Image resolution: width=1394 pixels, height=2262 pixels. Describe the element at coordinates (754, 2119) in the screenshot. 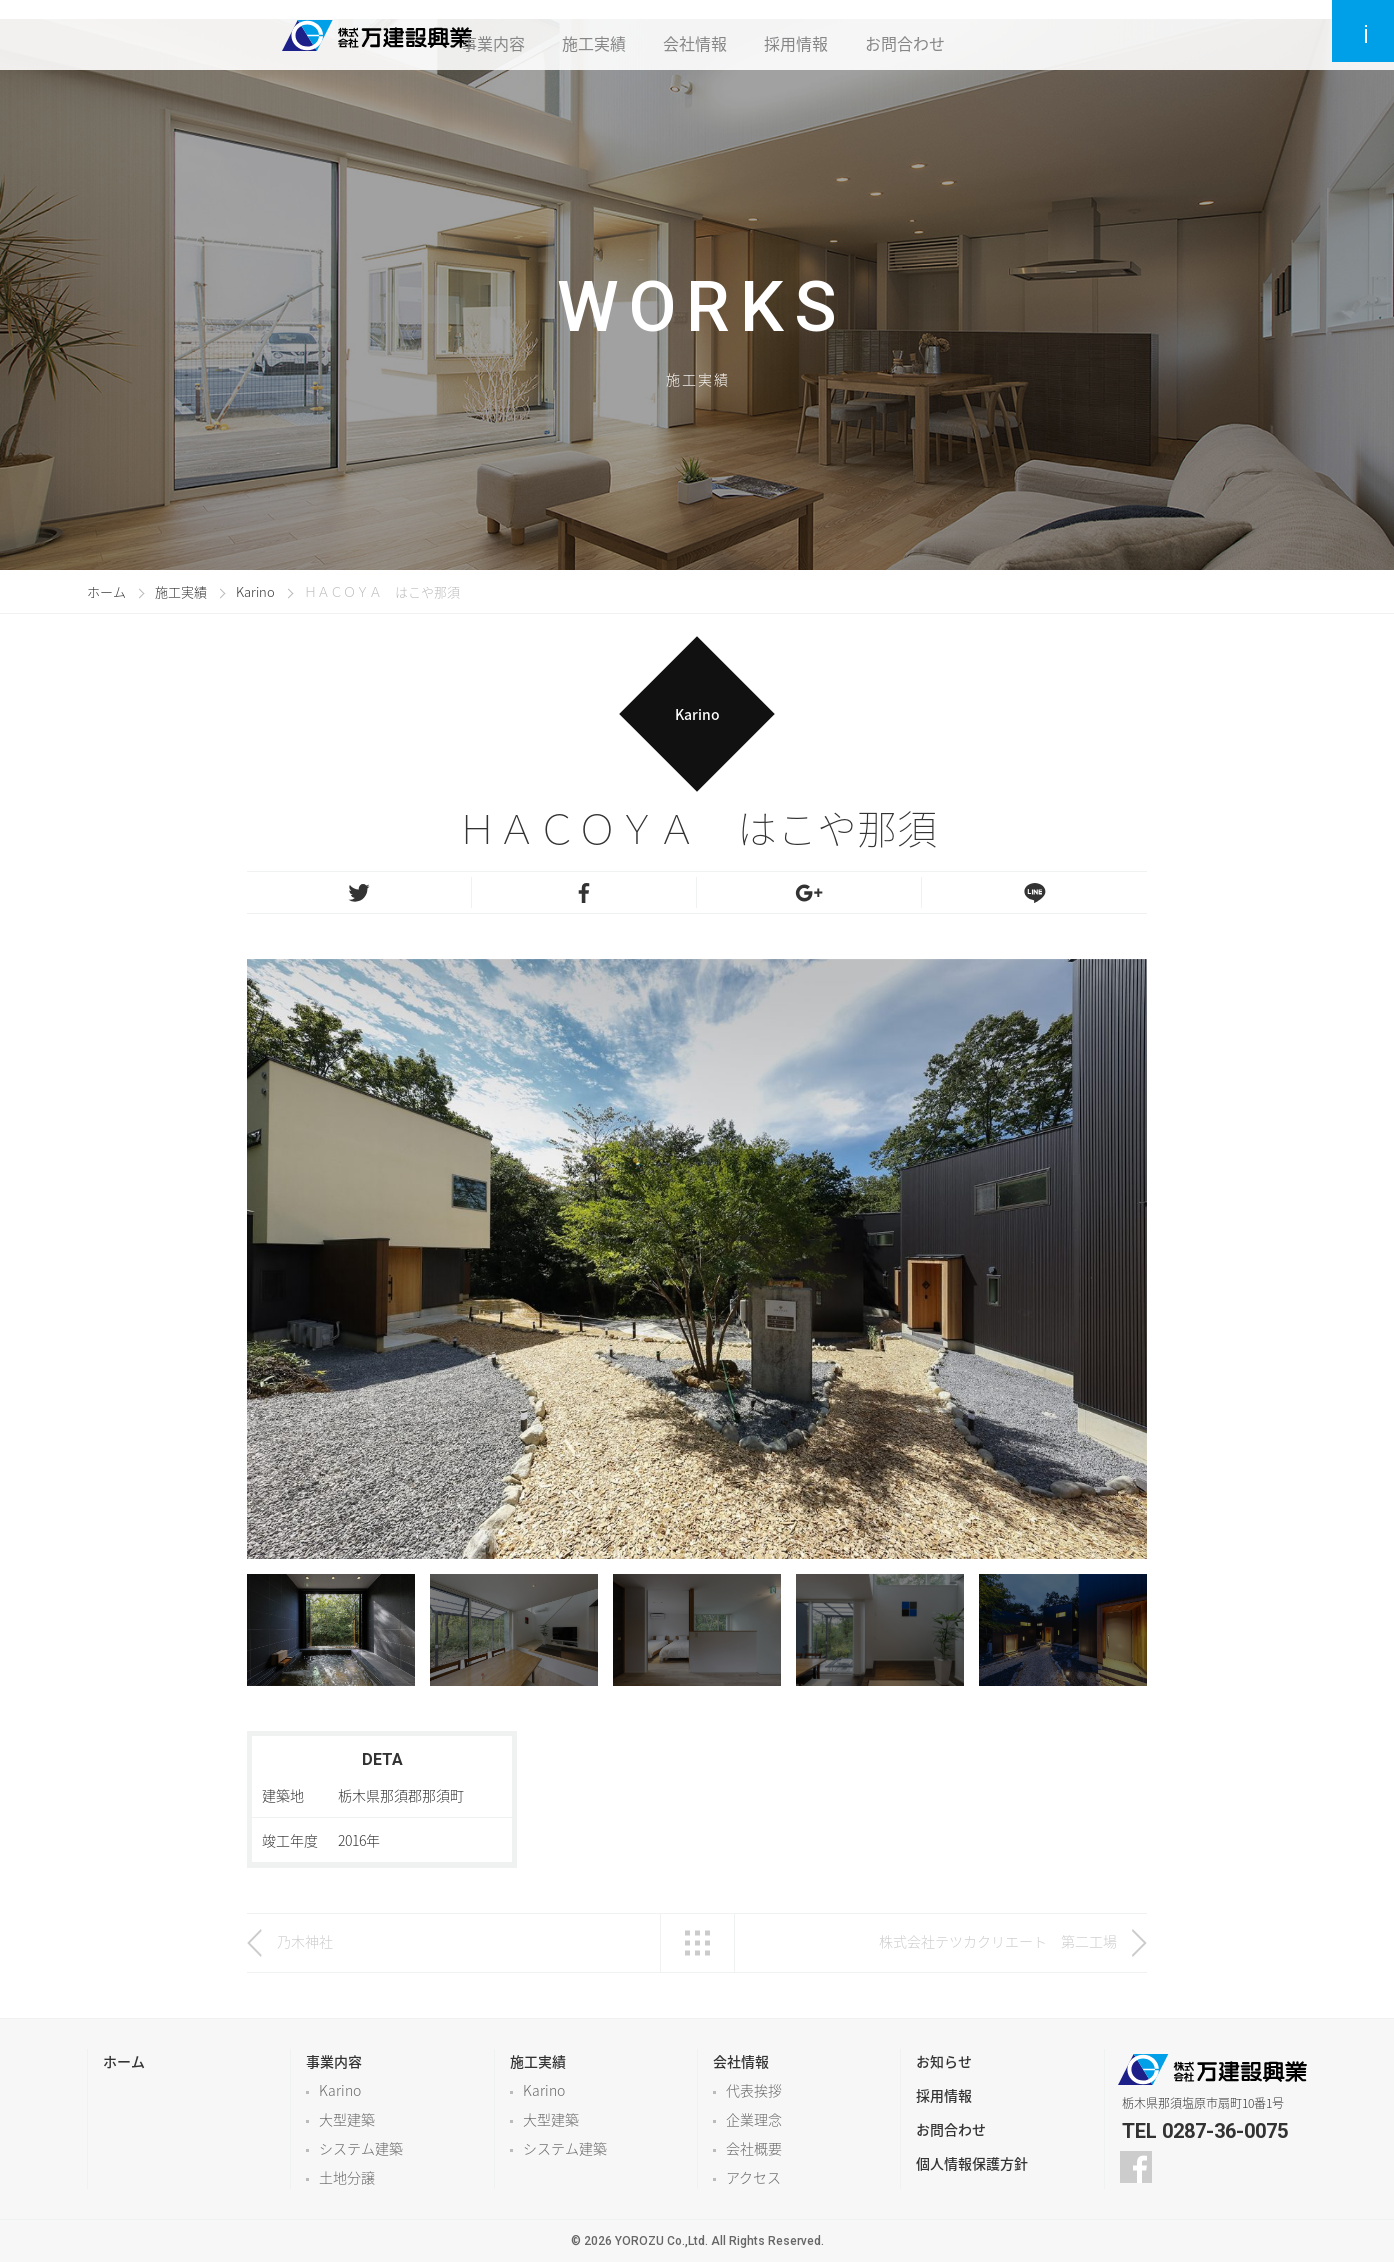

I see `企業理念` at that location.